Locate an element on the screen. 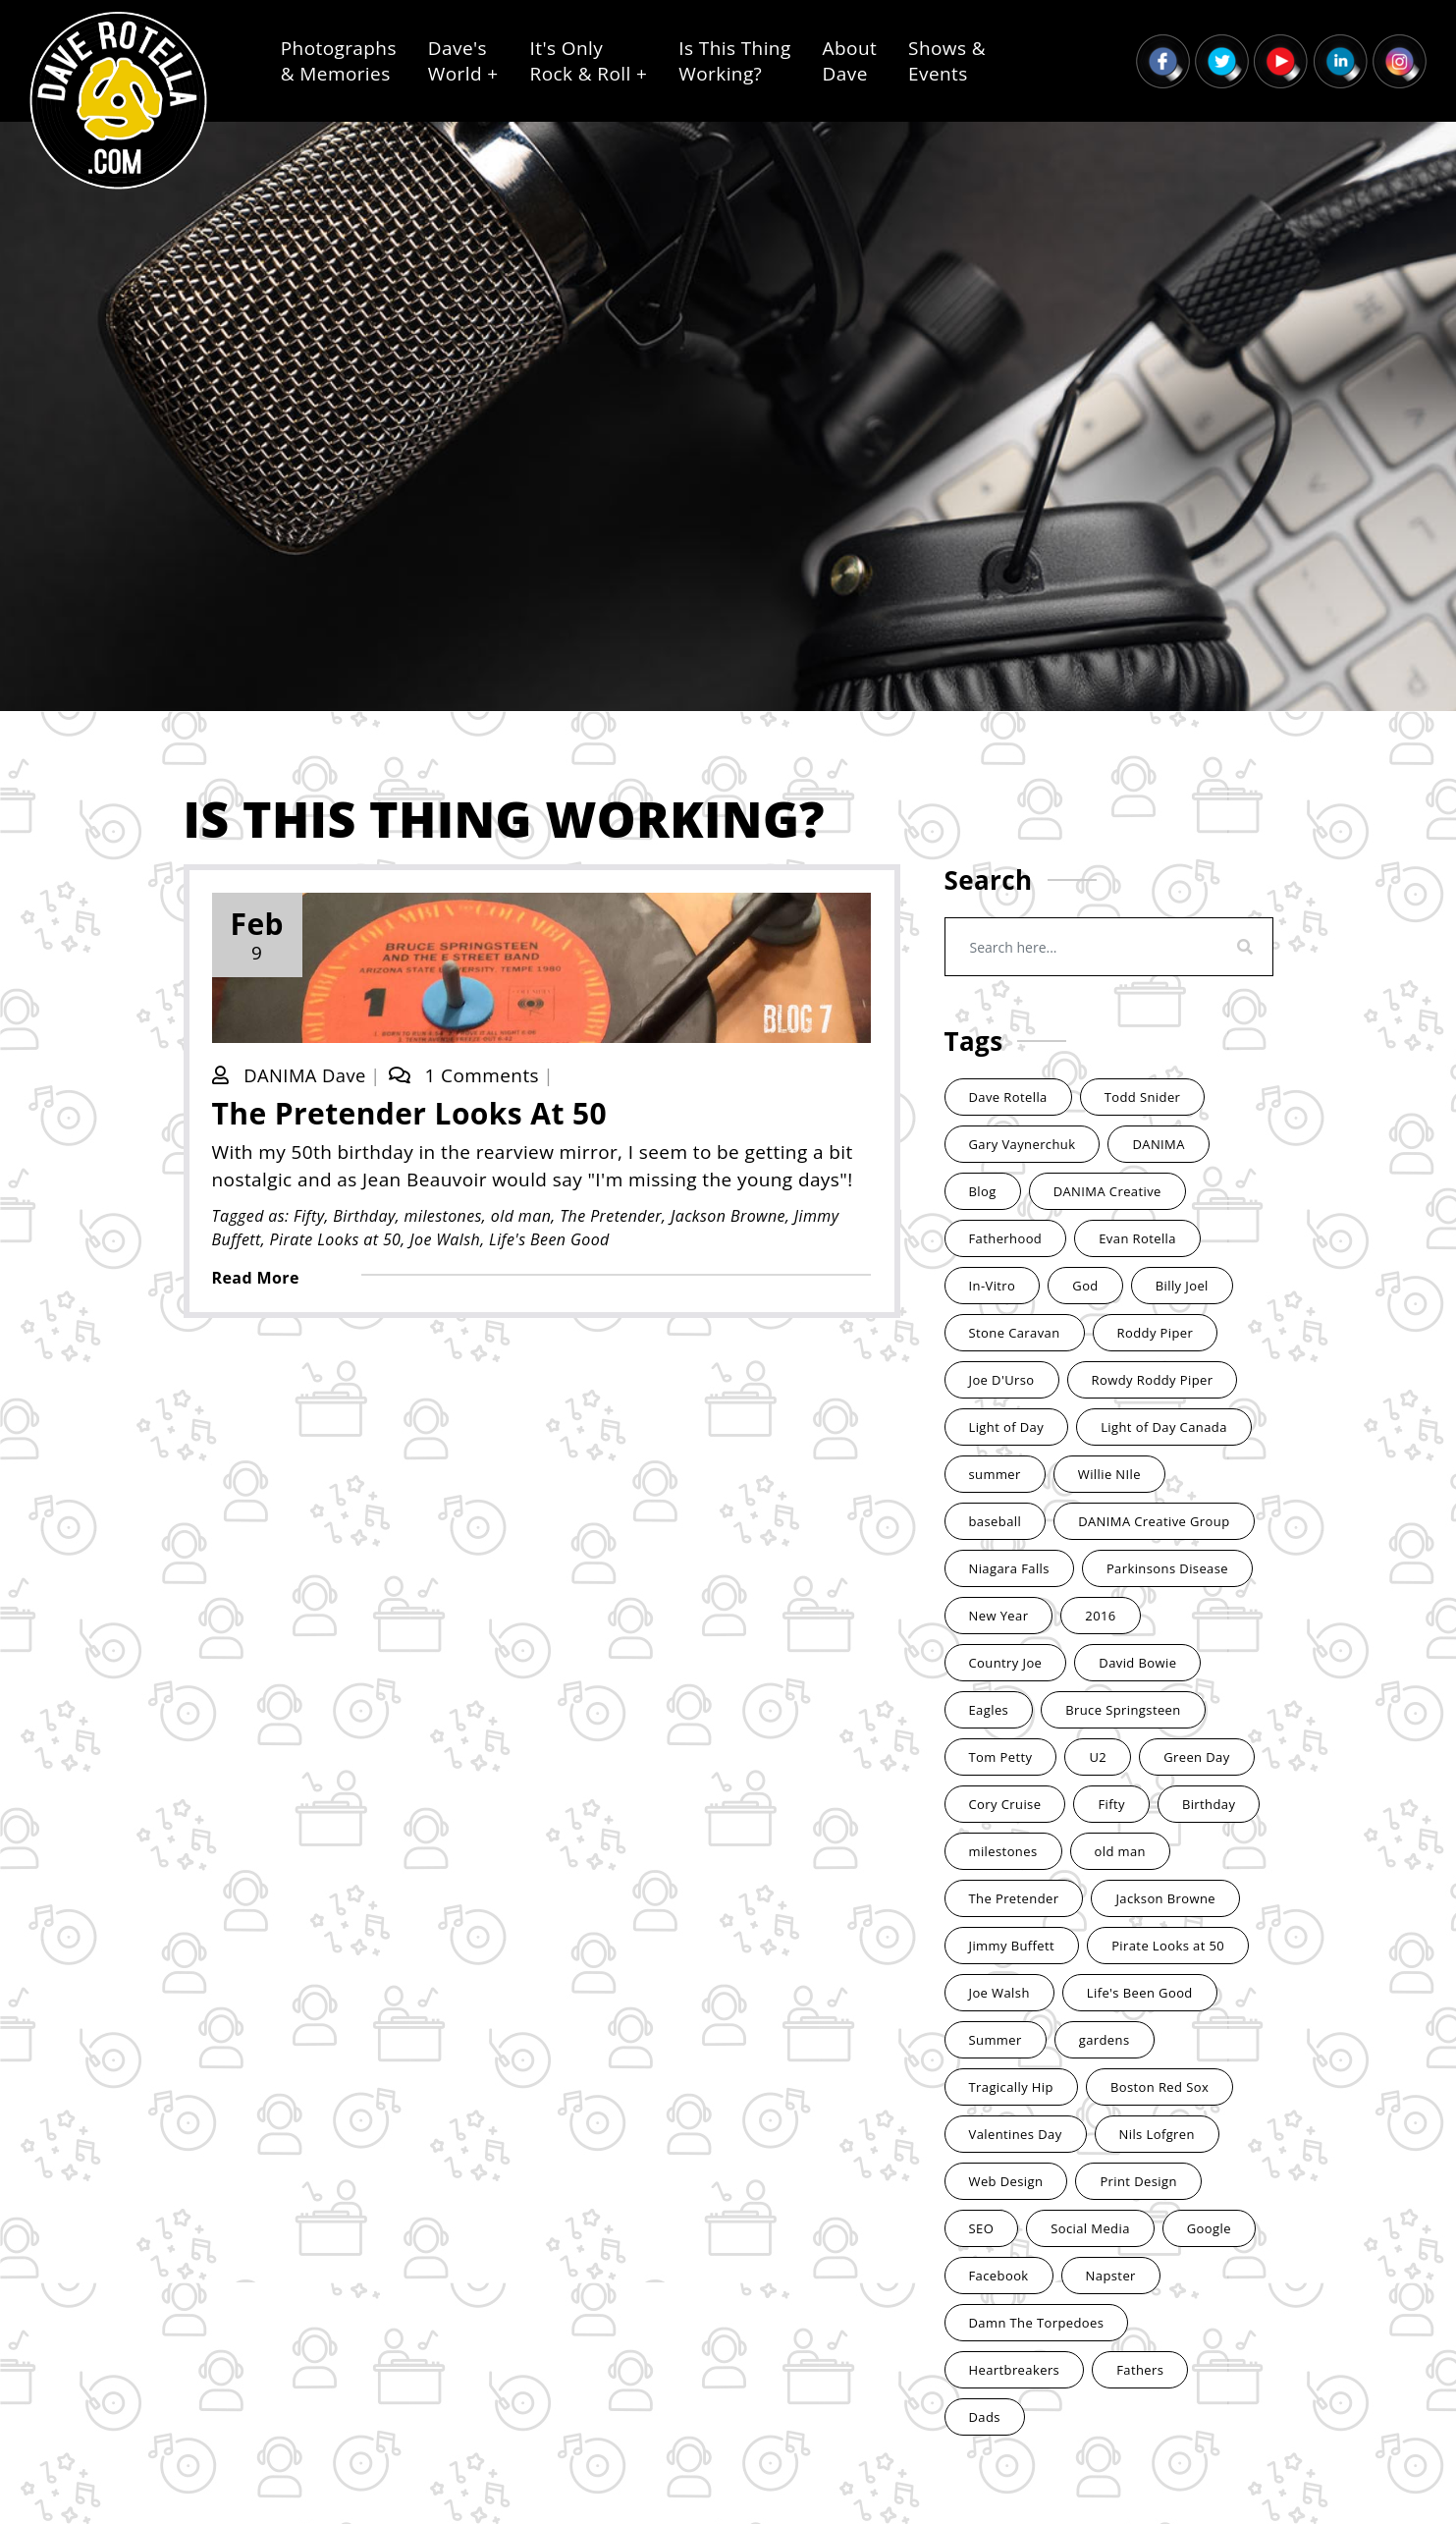 This screenshot has width=1456, height=2524. Fathers is located at coordinates (1139, 2370).